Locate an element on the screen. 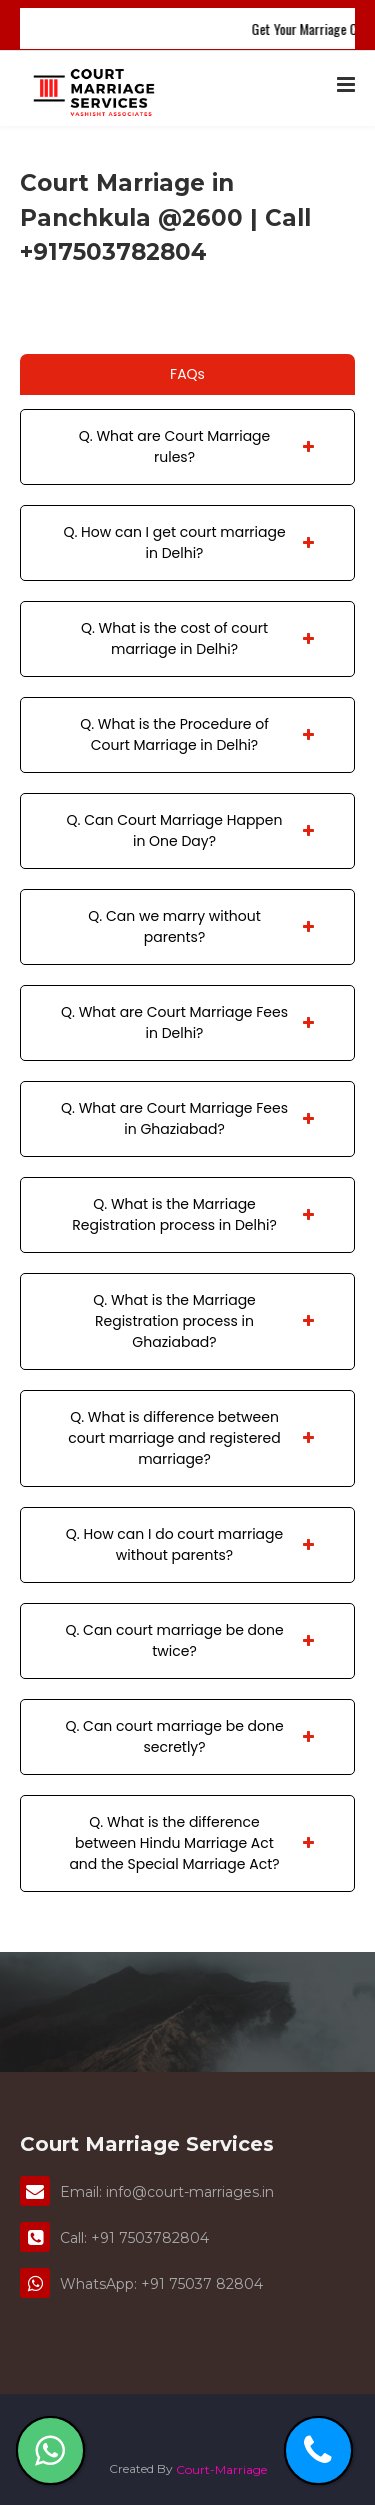 The width and height of the screenshot is (375, 2505). Q. What is the Procedure of Court Marriage in Delhi? is located at coordinates (197, 734).